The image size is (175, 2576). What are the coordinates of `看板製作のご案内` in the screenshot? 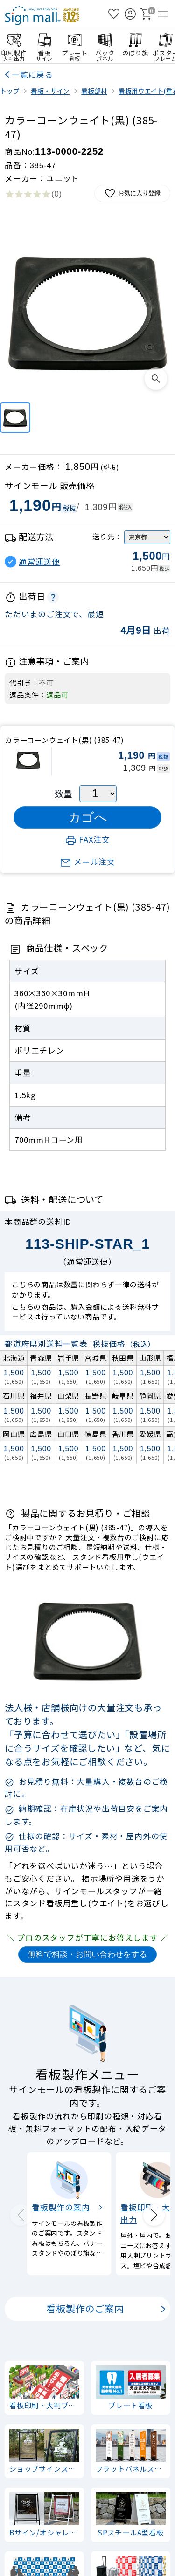 It's located at (85, 2309).